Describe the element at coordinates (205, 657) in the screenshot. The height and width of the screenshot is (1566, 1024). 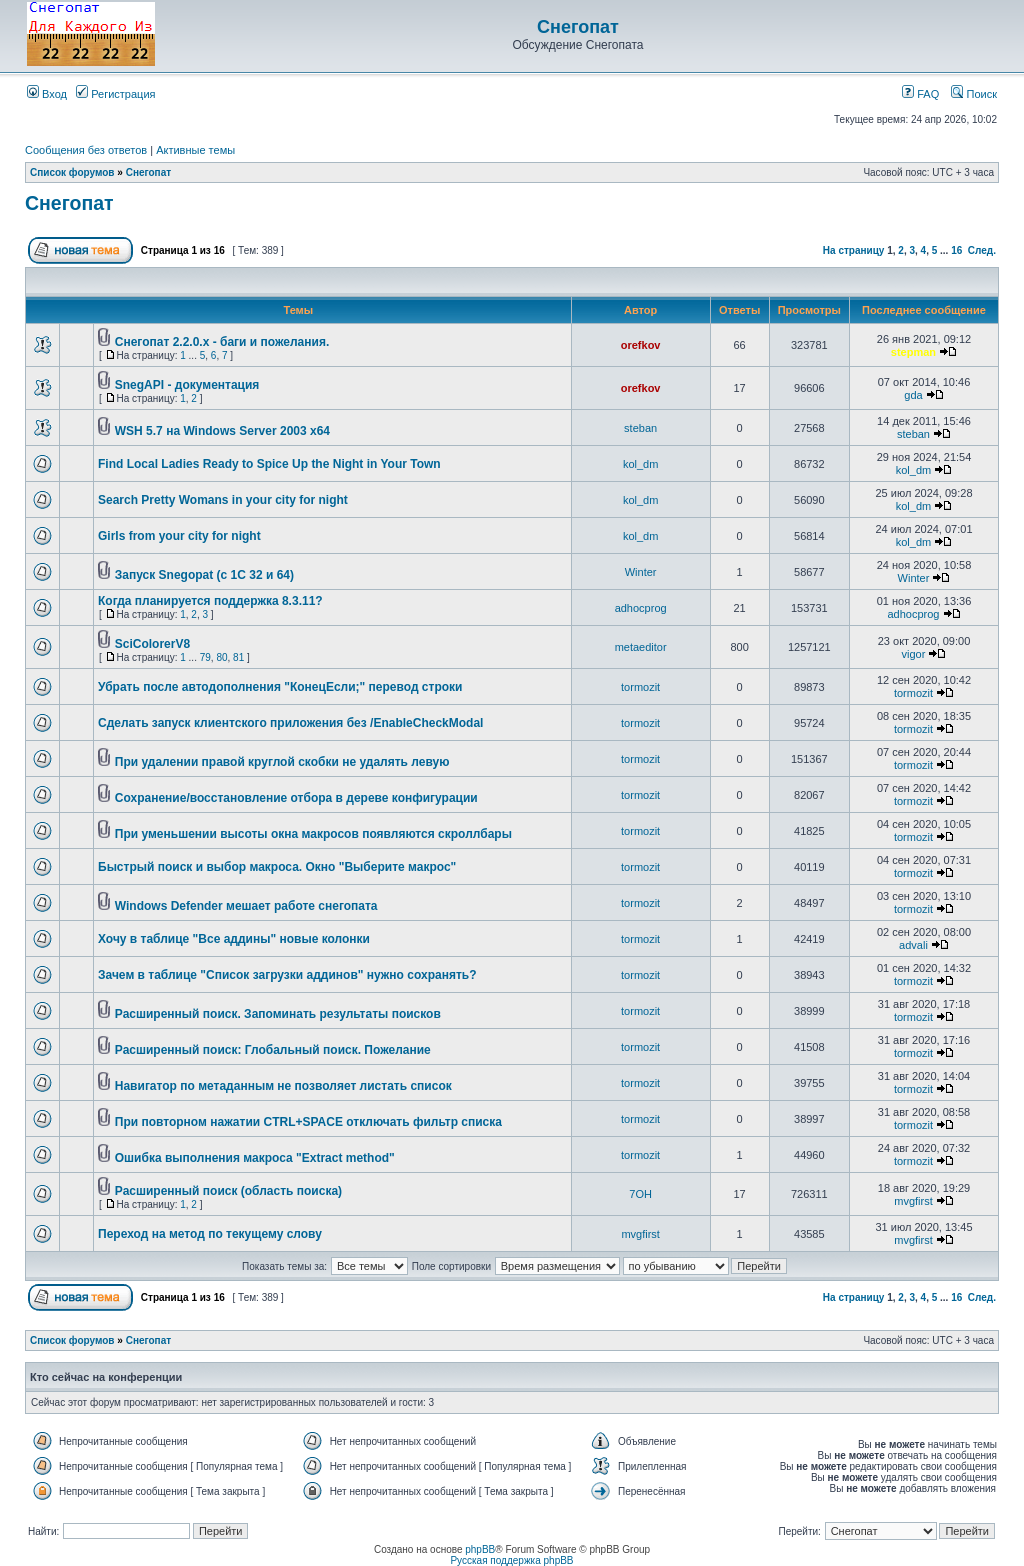
I see `79` at that location.